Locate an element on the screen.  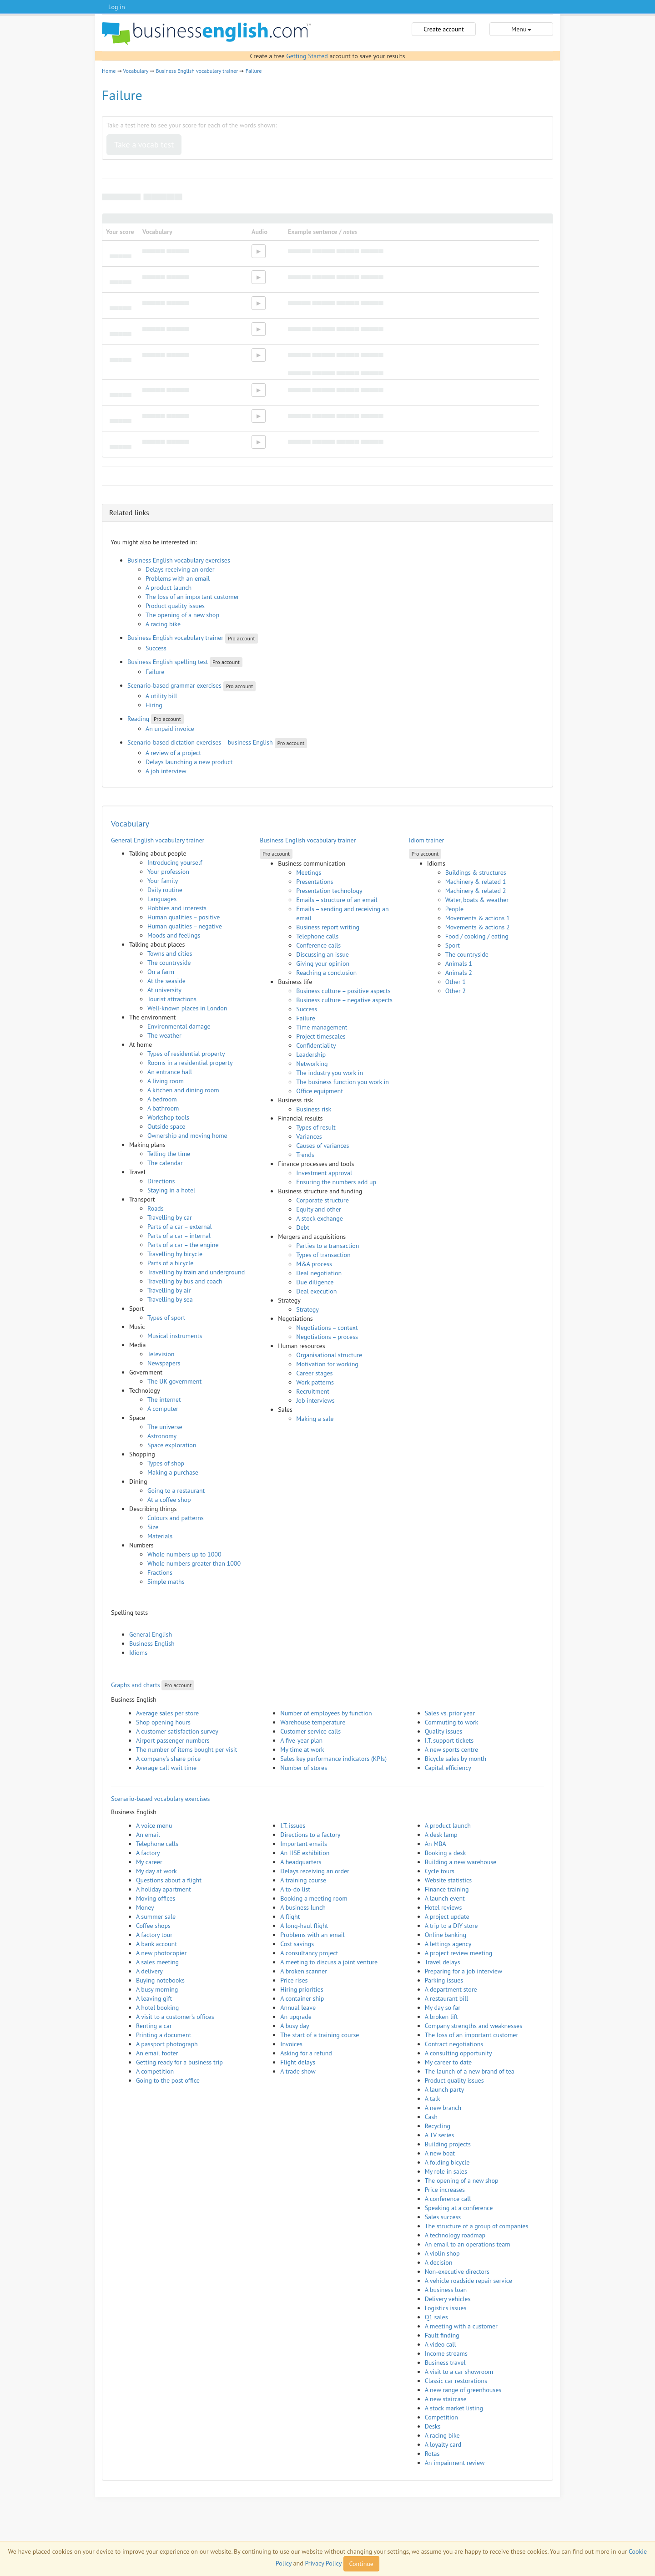
Travelling by train and underground is located at coordinates (196, 1272).